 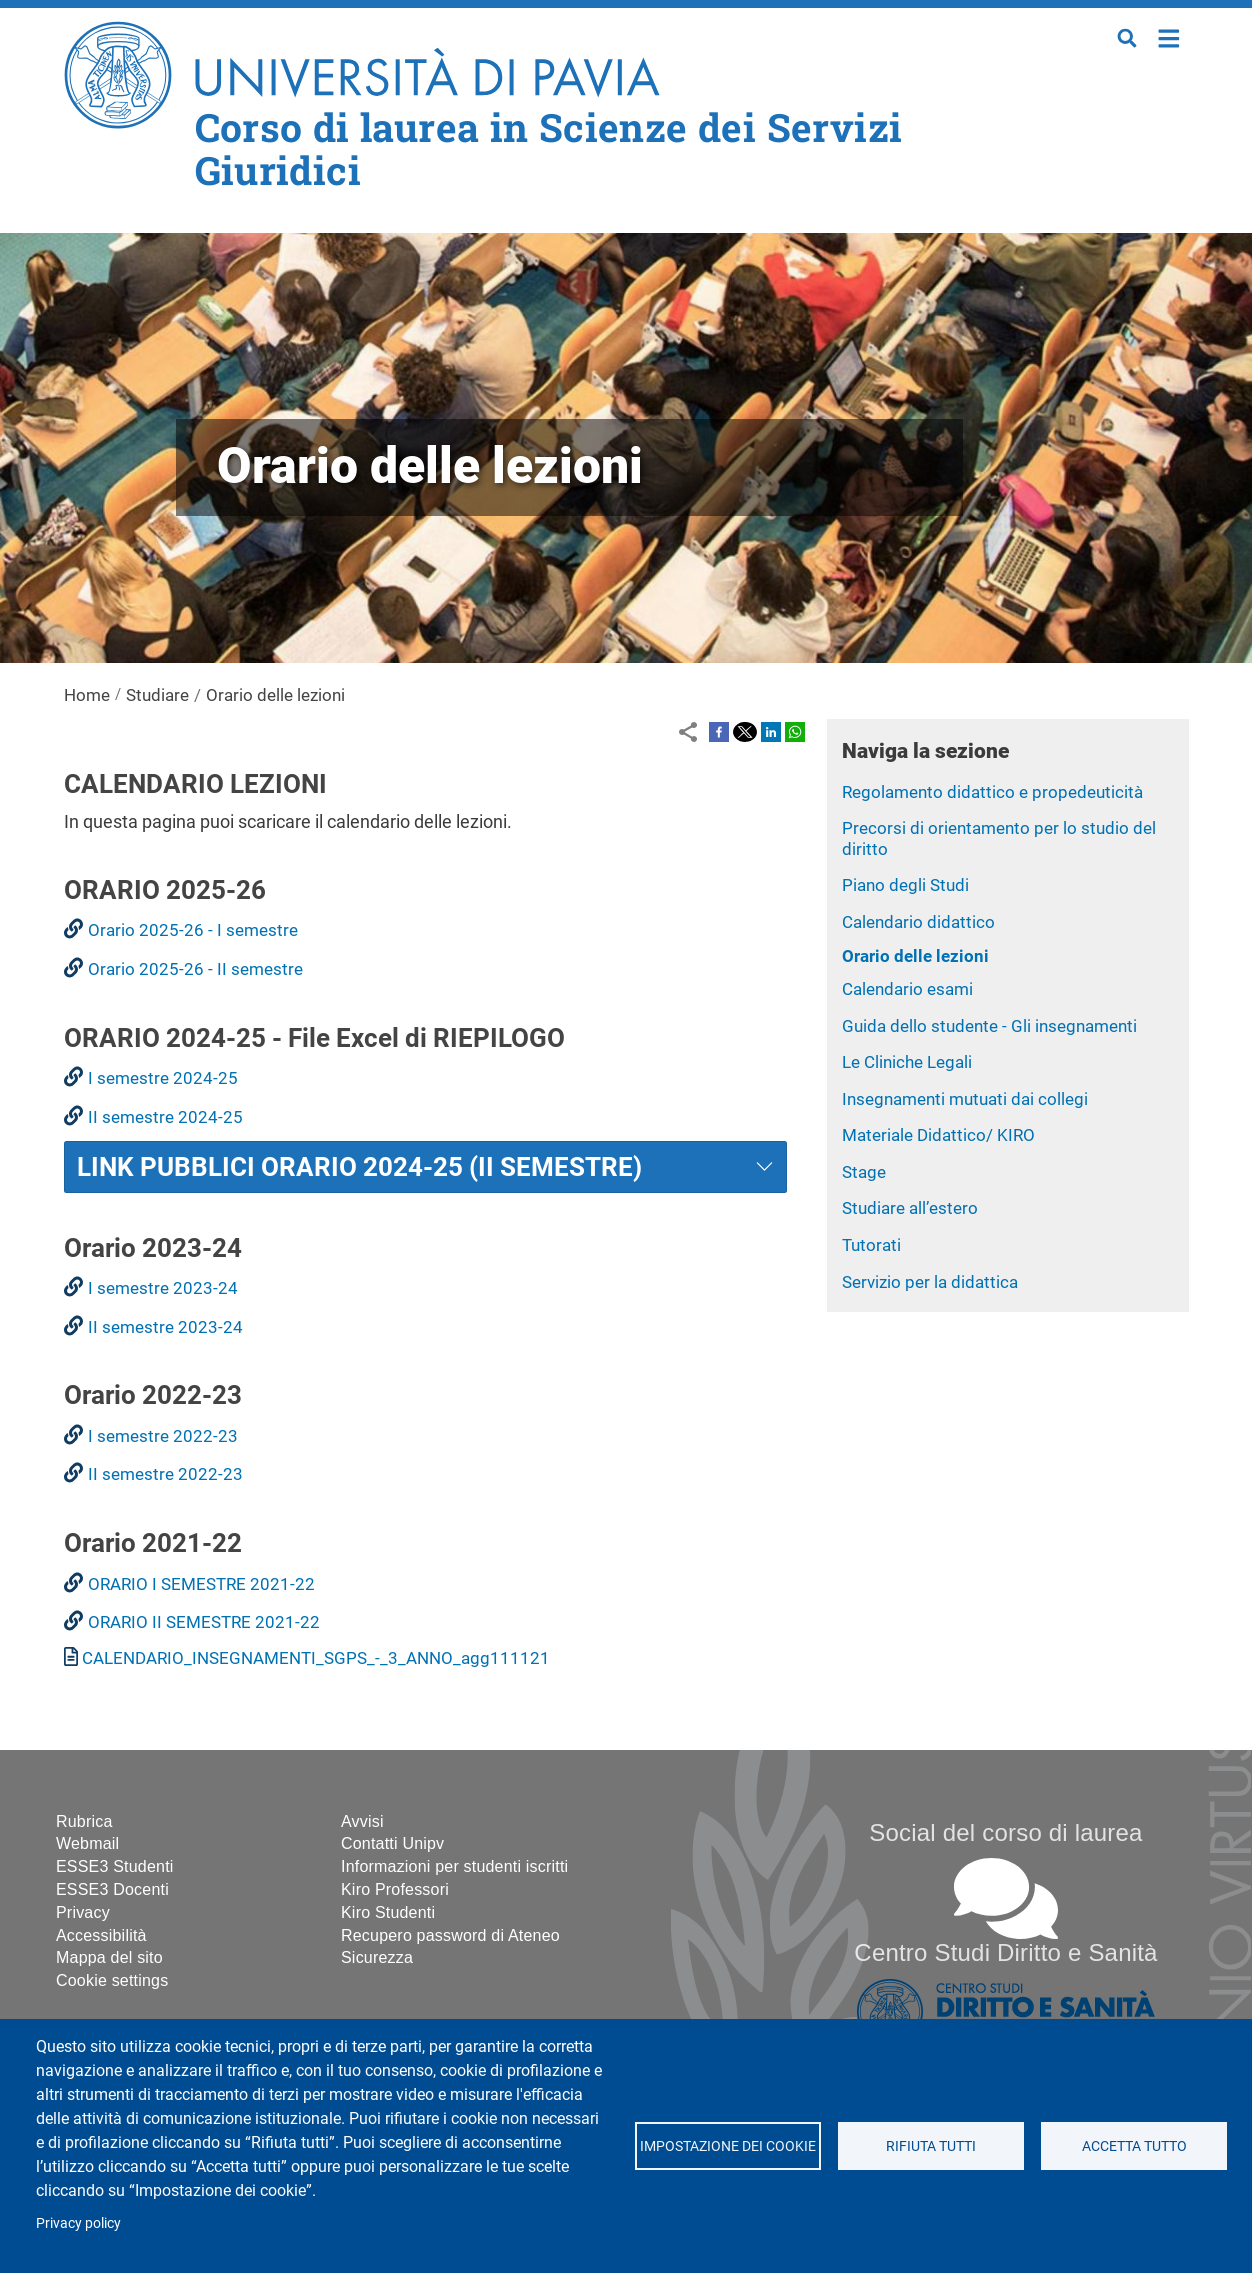 I want to click on Rubrica, so click(x=84, y=1821).